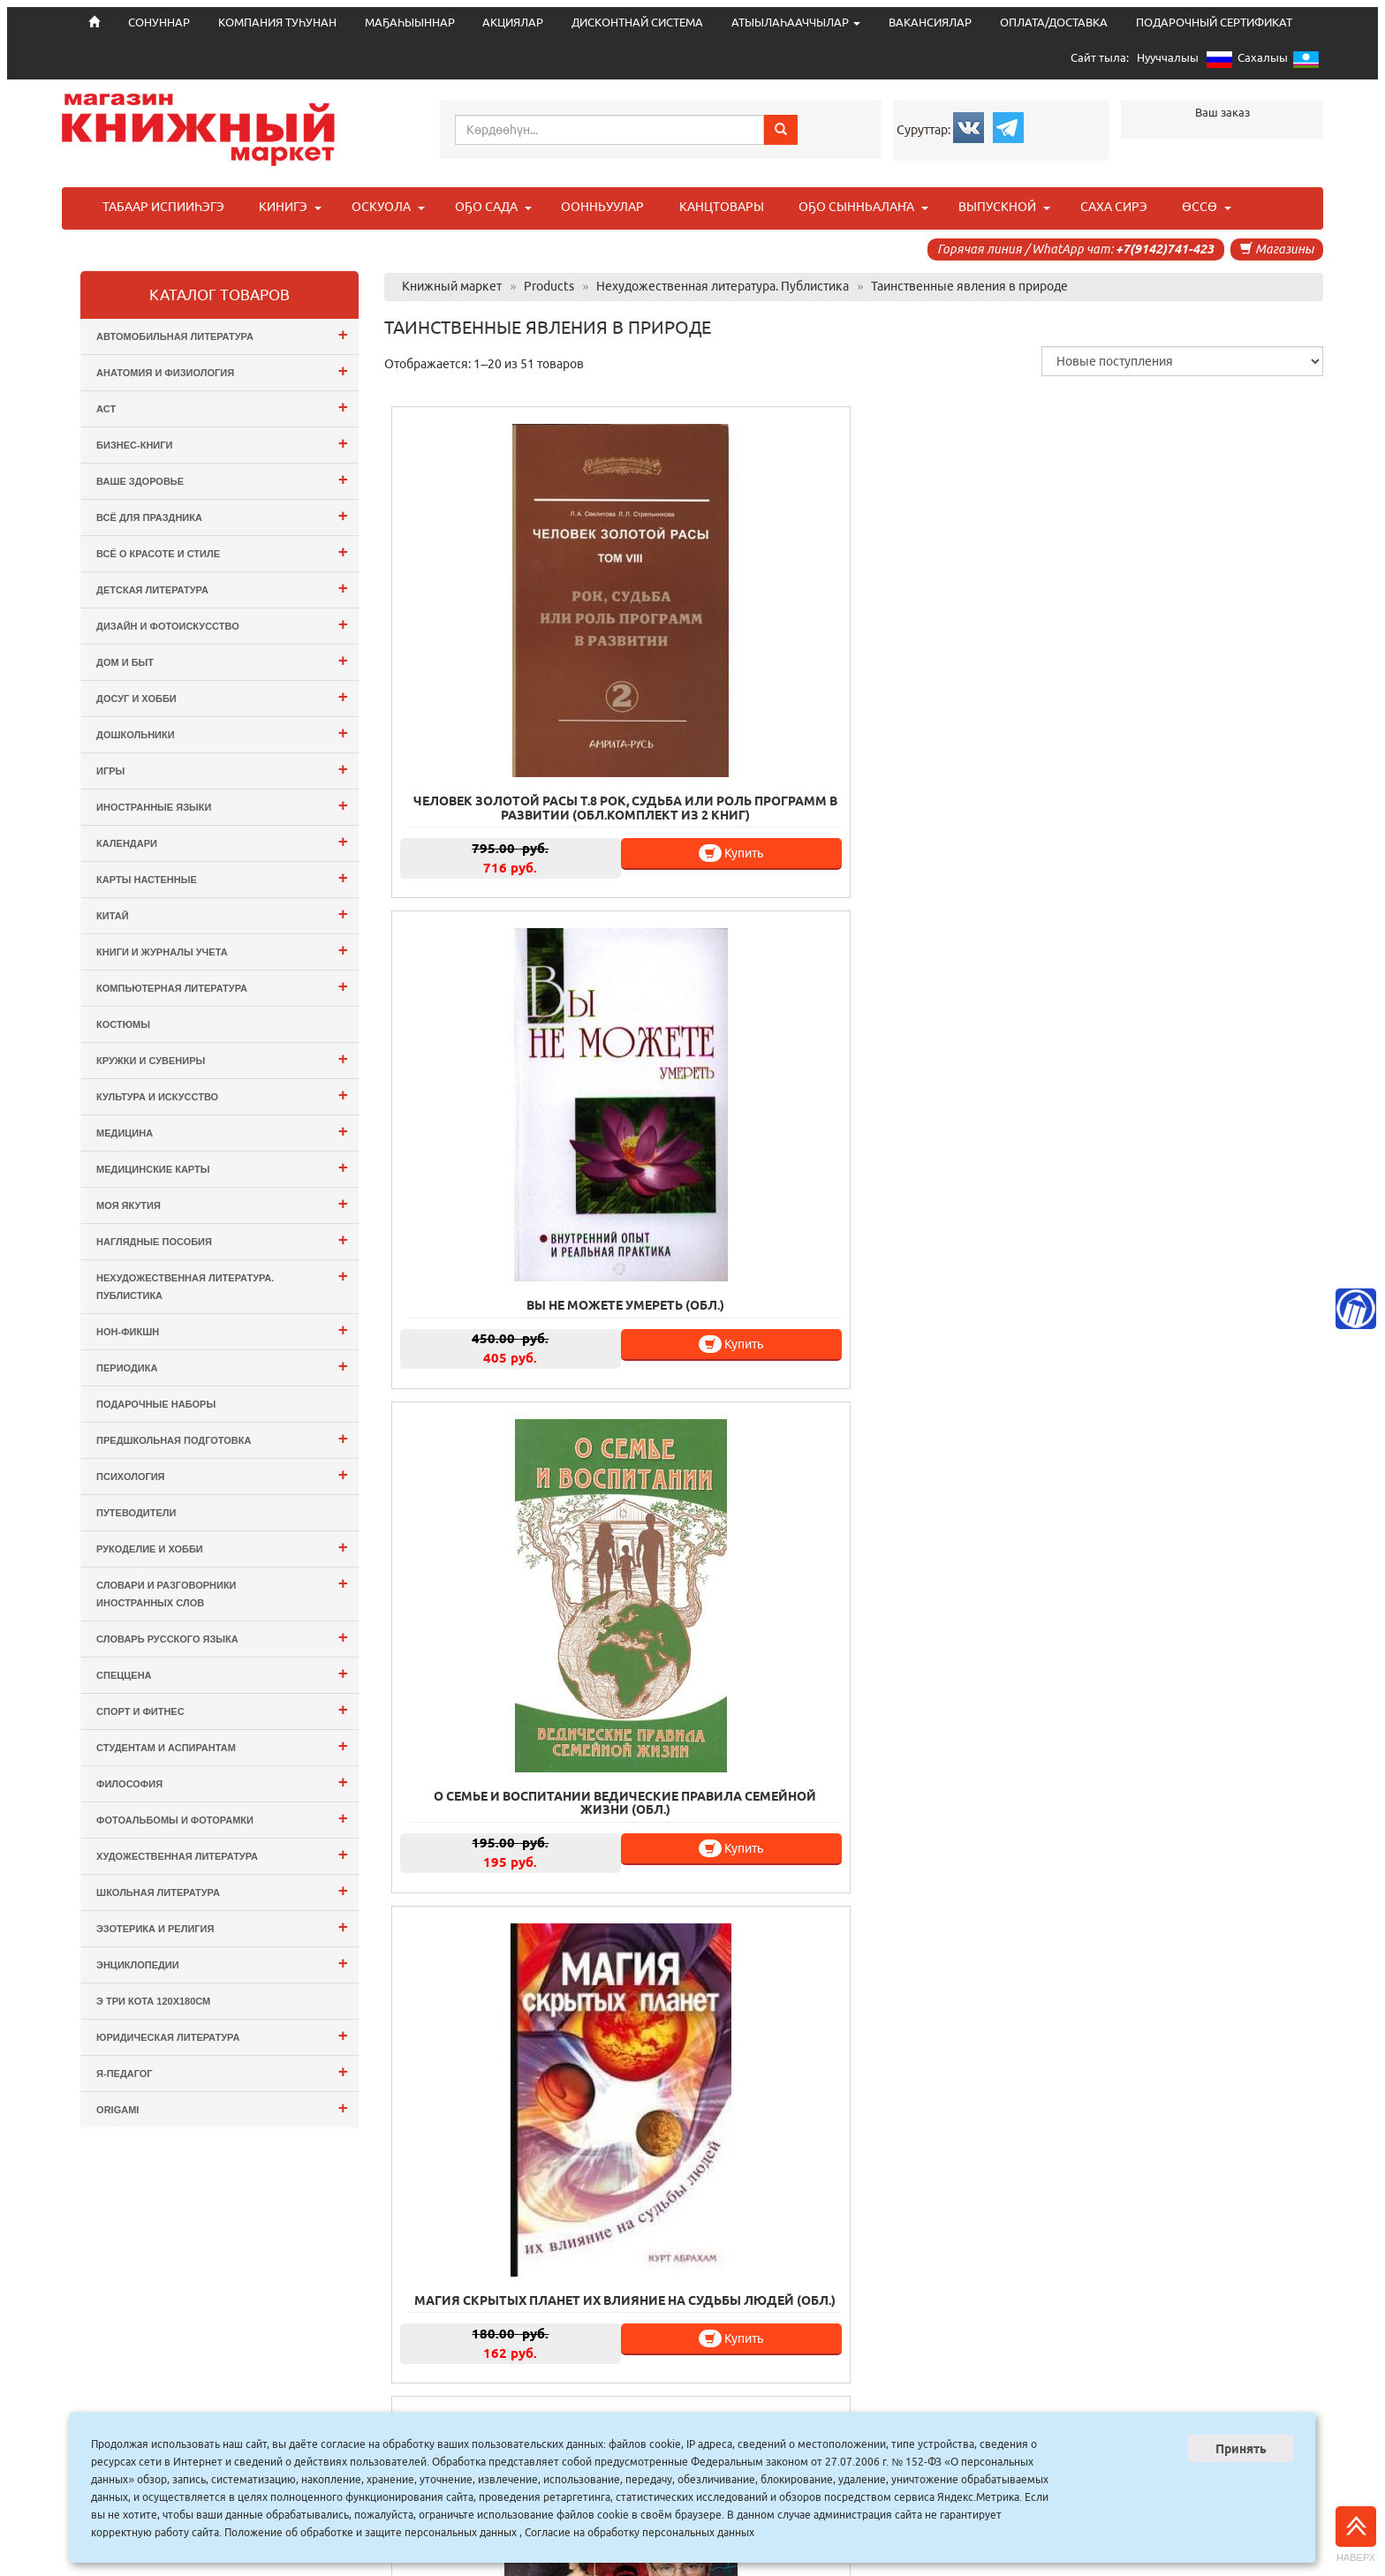 The width and height of the screenshot is (1385, 2576). Describe the element at coordinates (222, 1131) in the screenshot. I see `Медицина` at that location.